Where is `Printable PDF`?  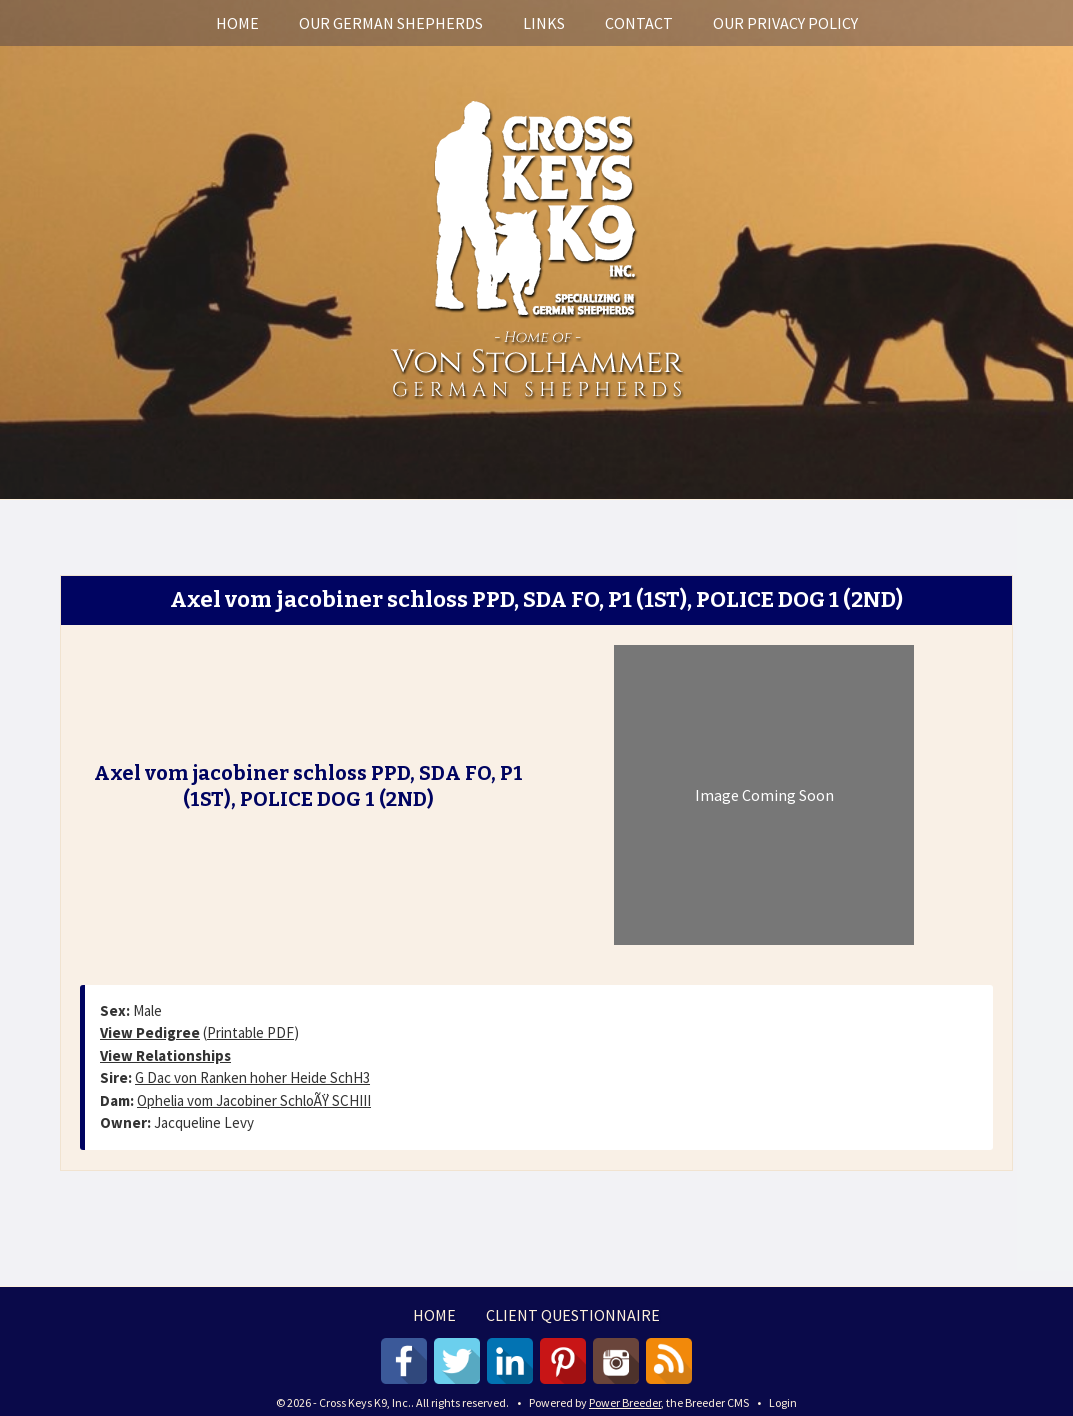
Printable PDF is located at coordinates (250, 1032).